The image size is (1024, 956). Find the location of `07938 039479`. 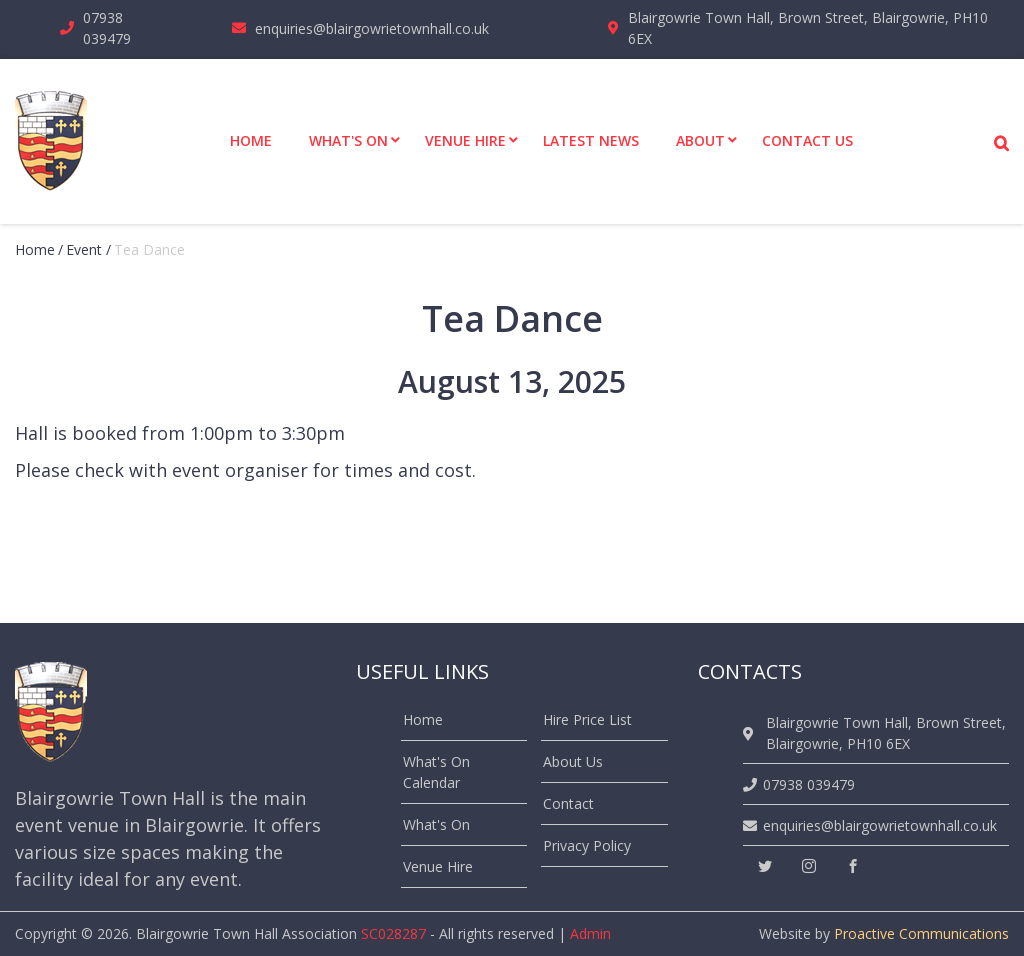

07938 039479 is located at coordinates (107, 28).